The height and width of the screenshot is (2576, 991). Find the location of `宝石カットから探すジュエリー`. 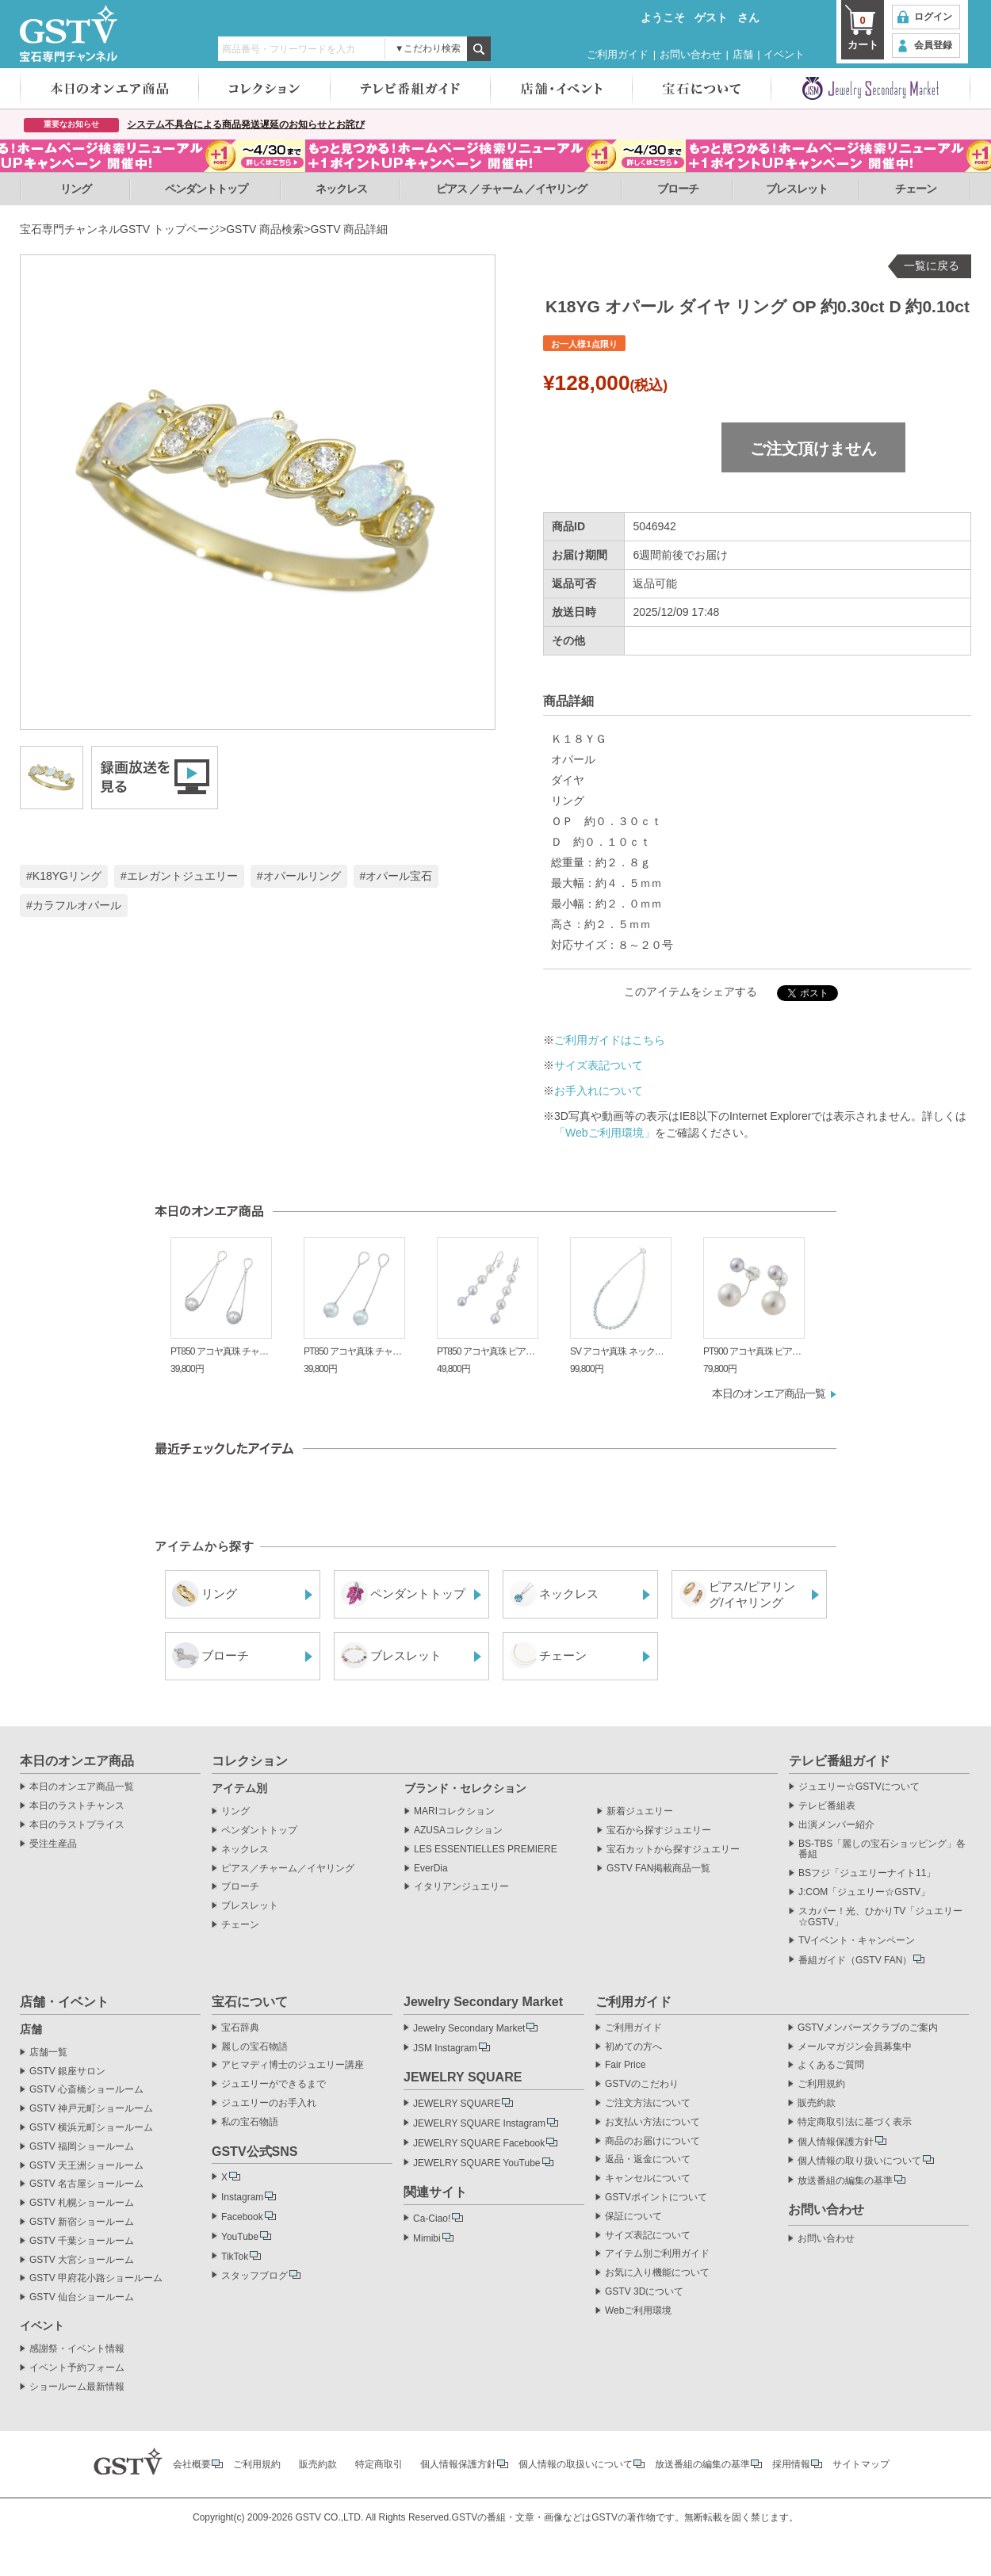

宝石カットから探すジュエリー is located at coordinates (673, 1849).